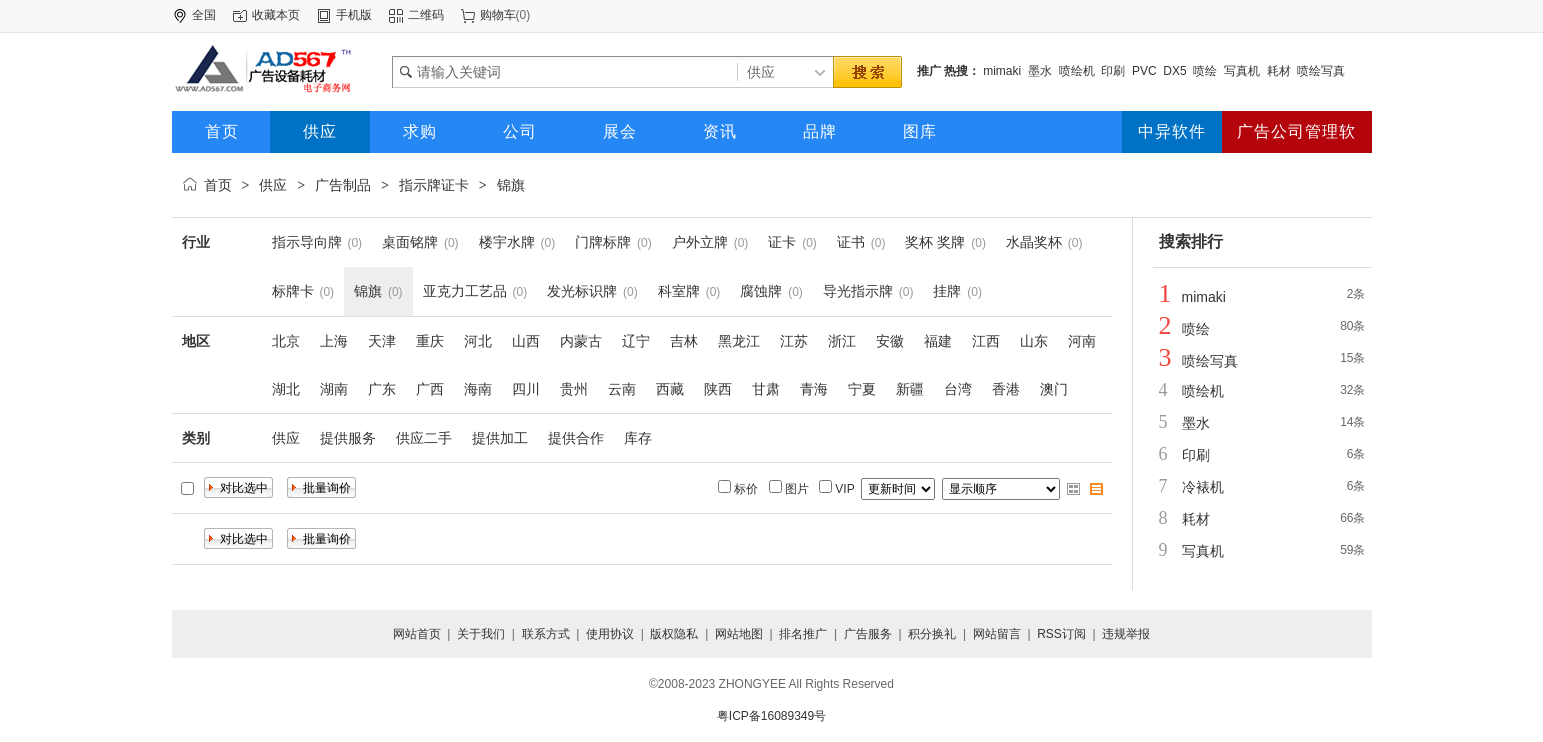  I want to click on 湖北, so click(286, 389).